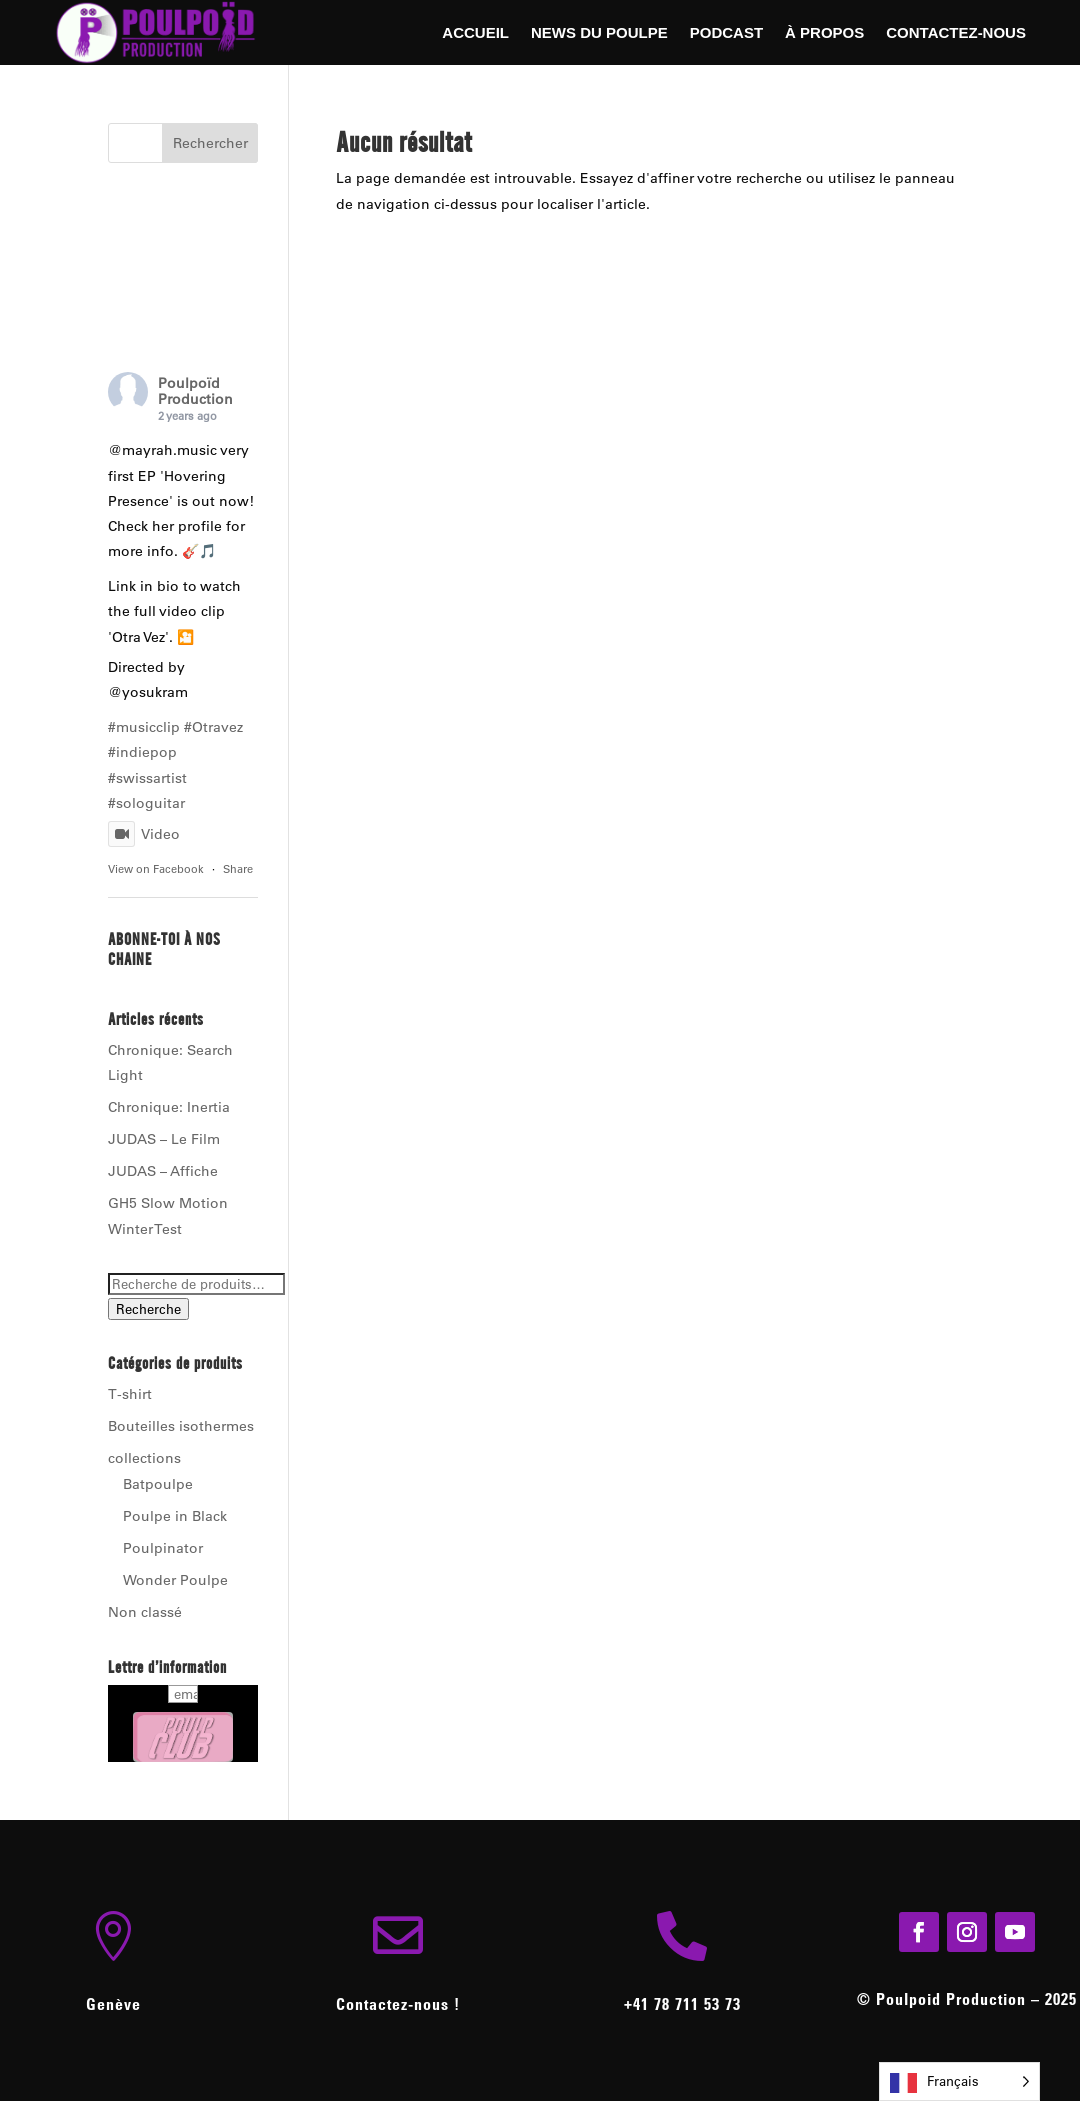  Describe the element at coordinates (147, 778) in the screenshot. I see `#swissartist` at that location.